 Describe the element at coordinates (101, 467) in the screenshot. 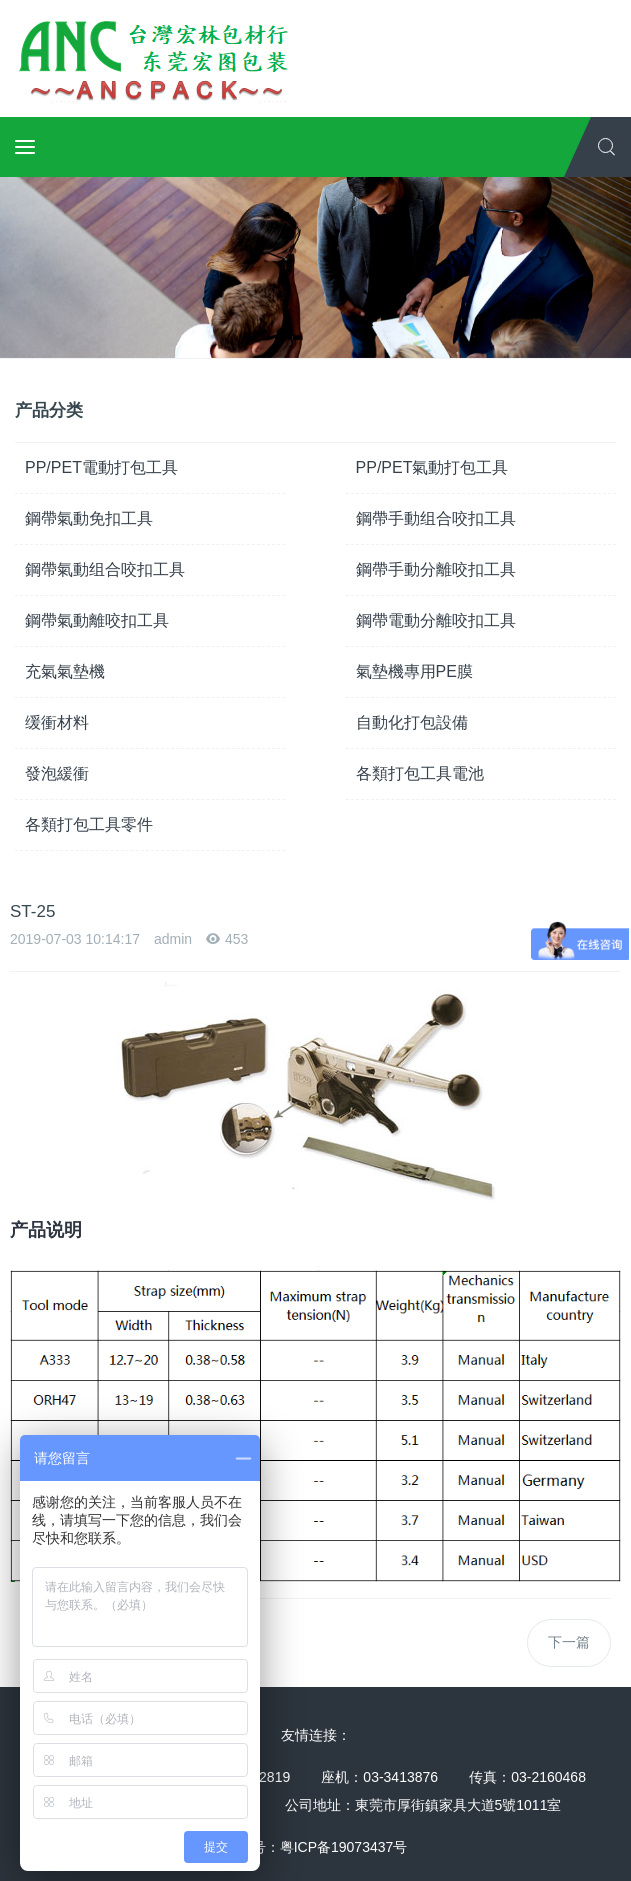

I see `PP/PET電動打包工具` at that location.